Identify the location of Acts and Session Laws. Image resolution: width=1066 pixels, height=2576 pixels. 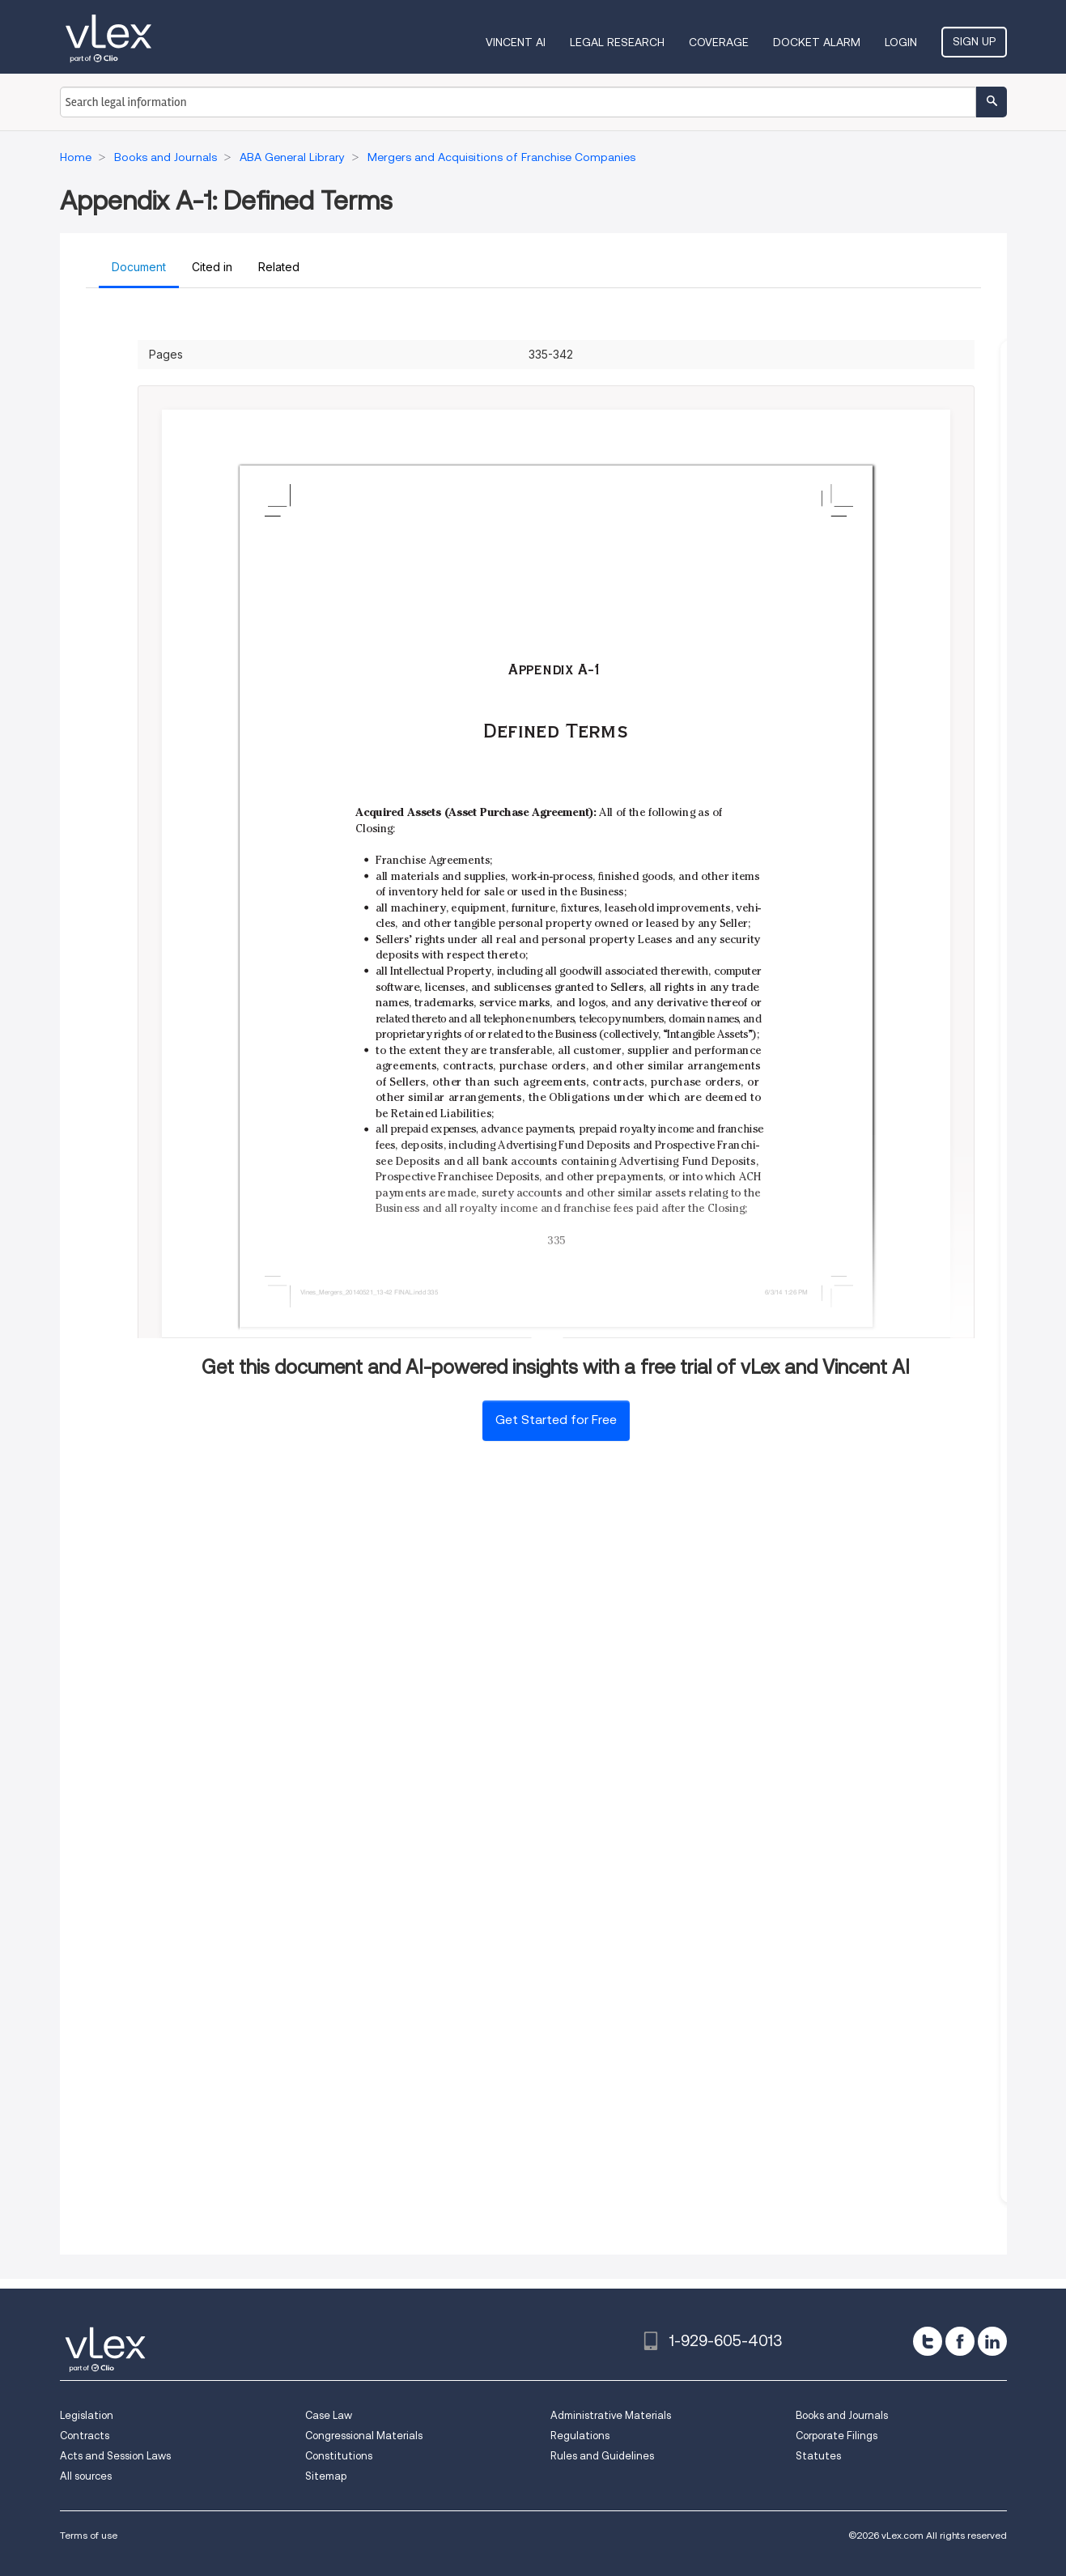
(115, 2456).